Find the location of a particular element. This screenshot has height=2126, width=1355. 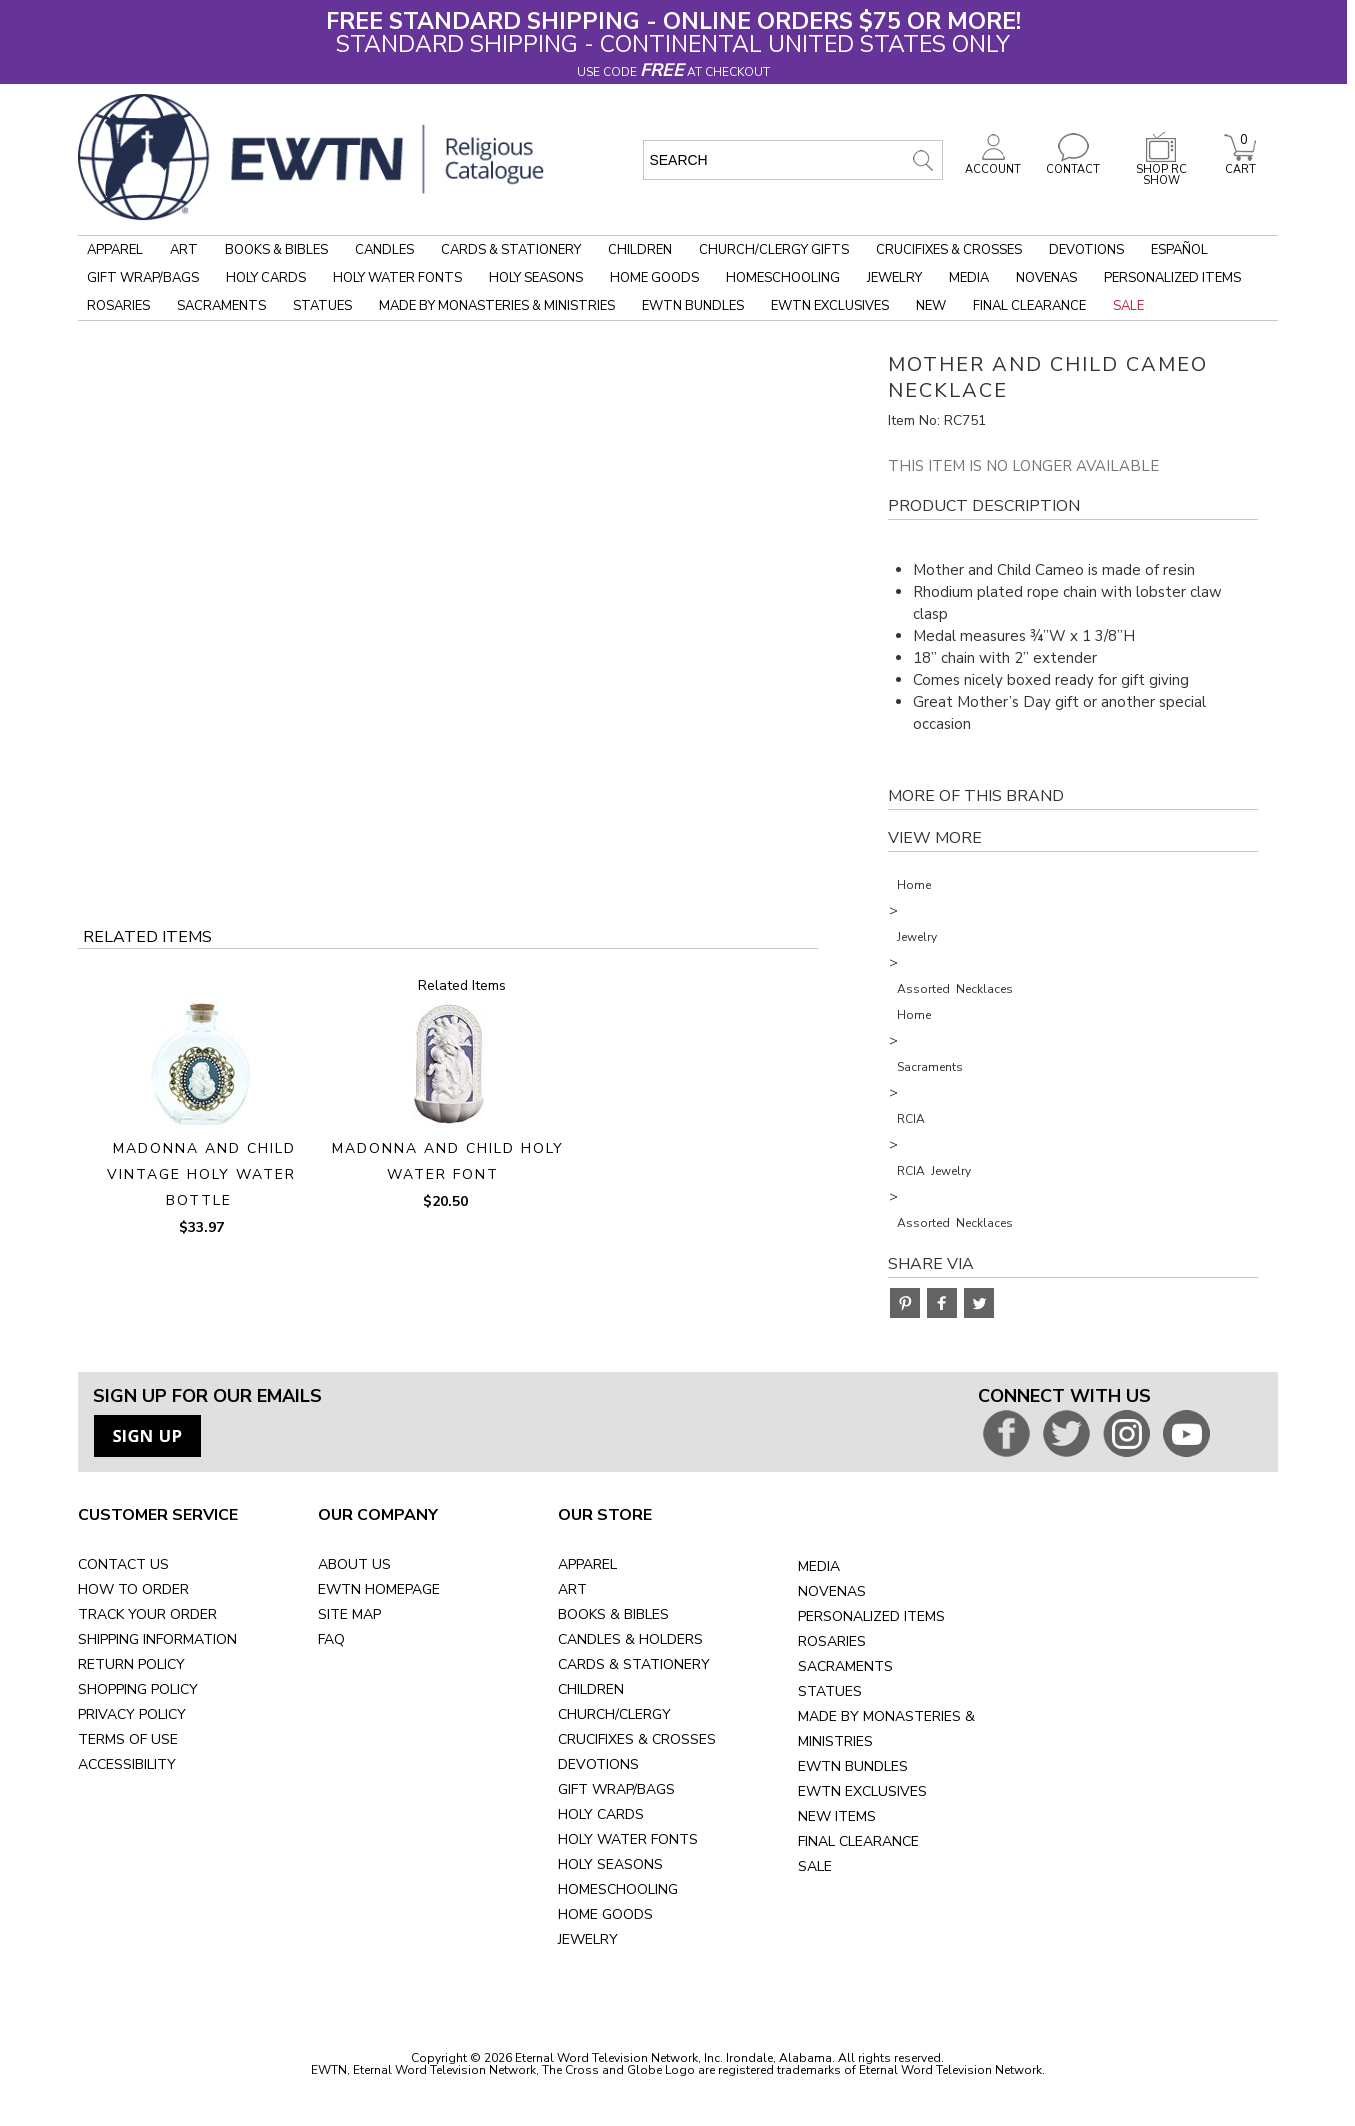

HOLY SEASONS is located at coordinates (610, 1864).